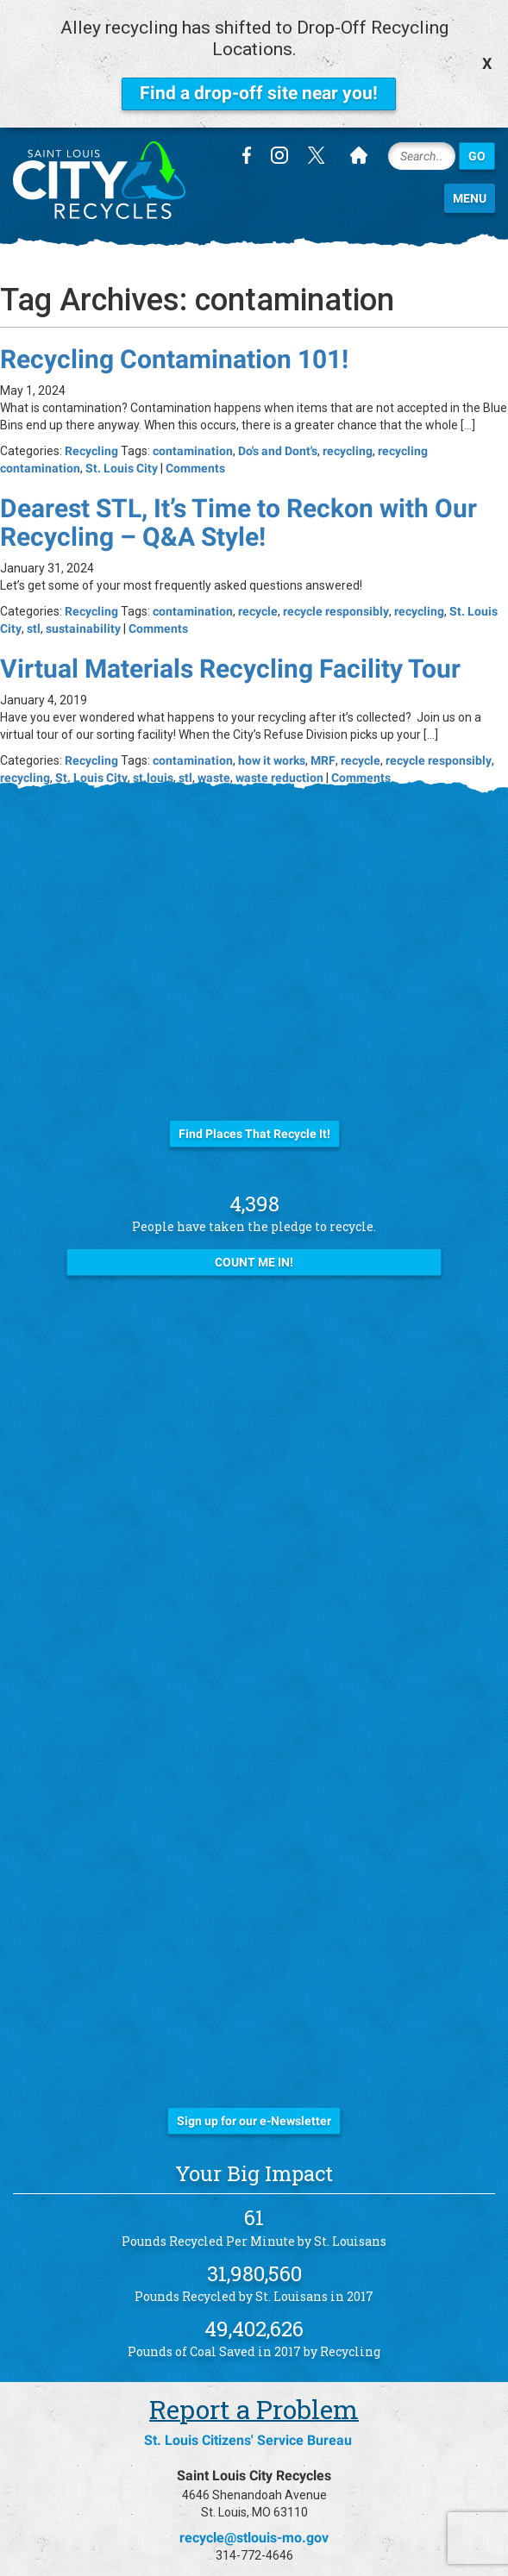 The image size is (508, 2576). What do you see at coordinates (230, 663) in the screenshot?
I see `Virtual Materials Recycling Facility Tour` at bounding box center [230, 663].